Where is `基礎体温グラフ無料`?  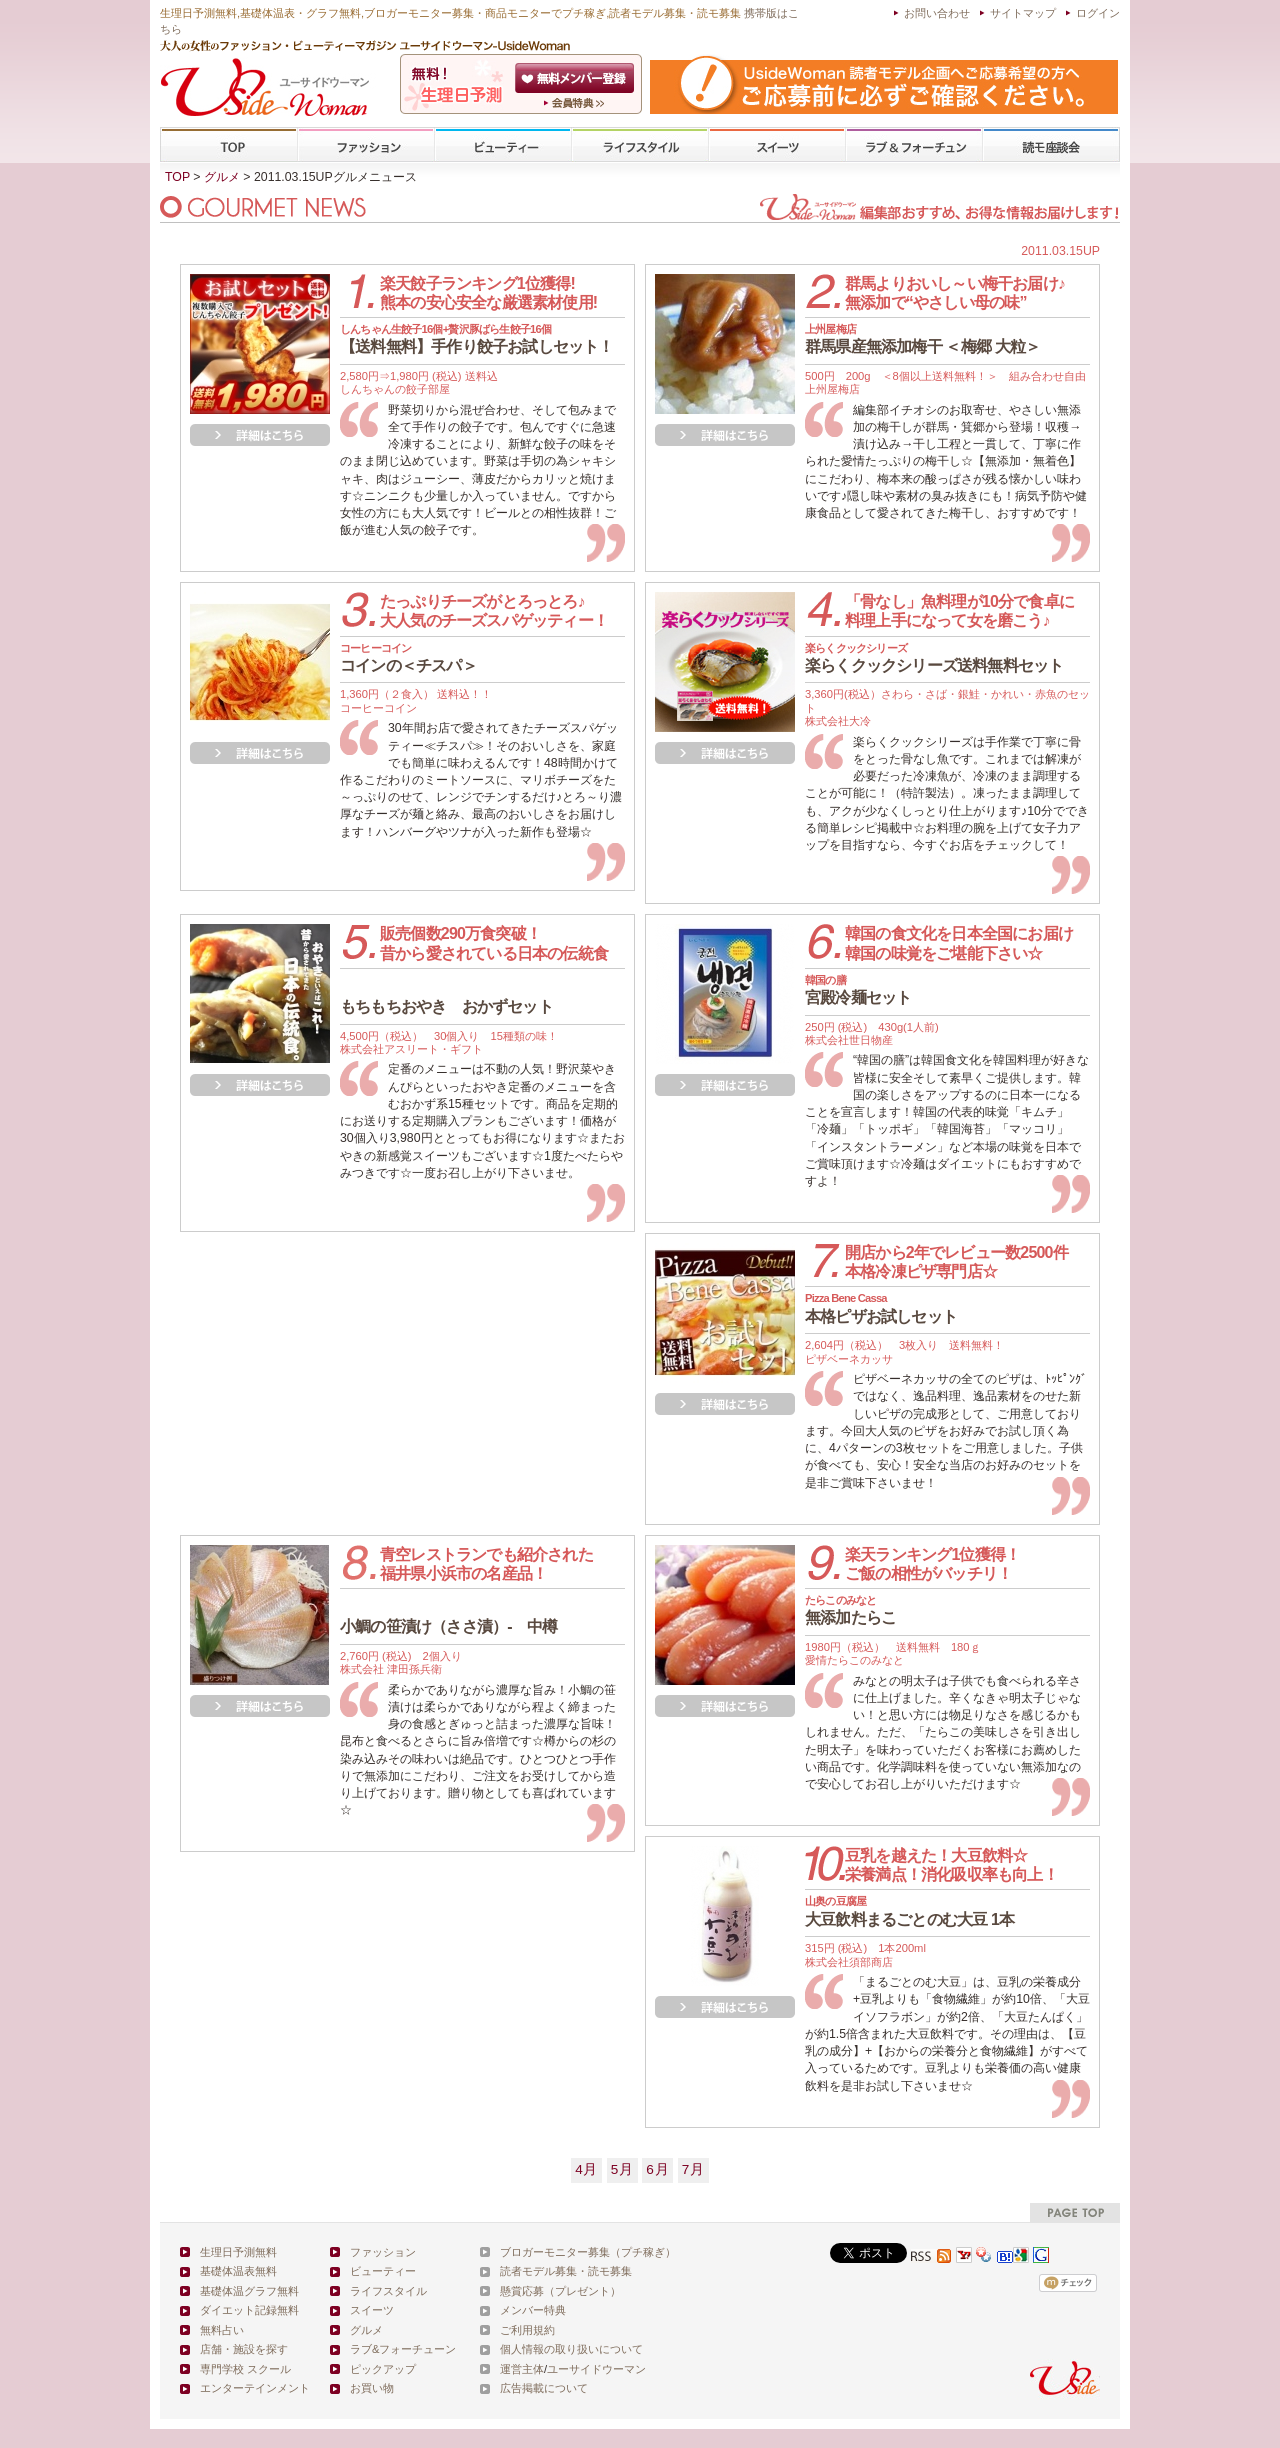 基礎体温グラフ無料 is located at coordinates (249, 2291).